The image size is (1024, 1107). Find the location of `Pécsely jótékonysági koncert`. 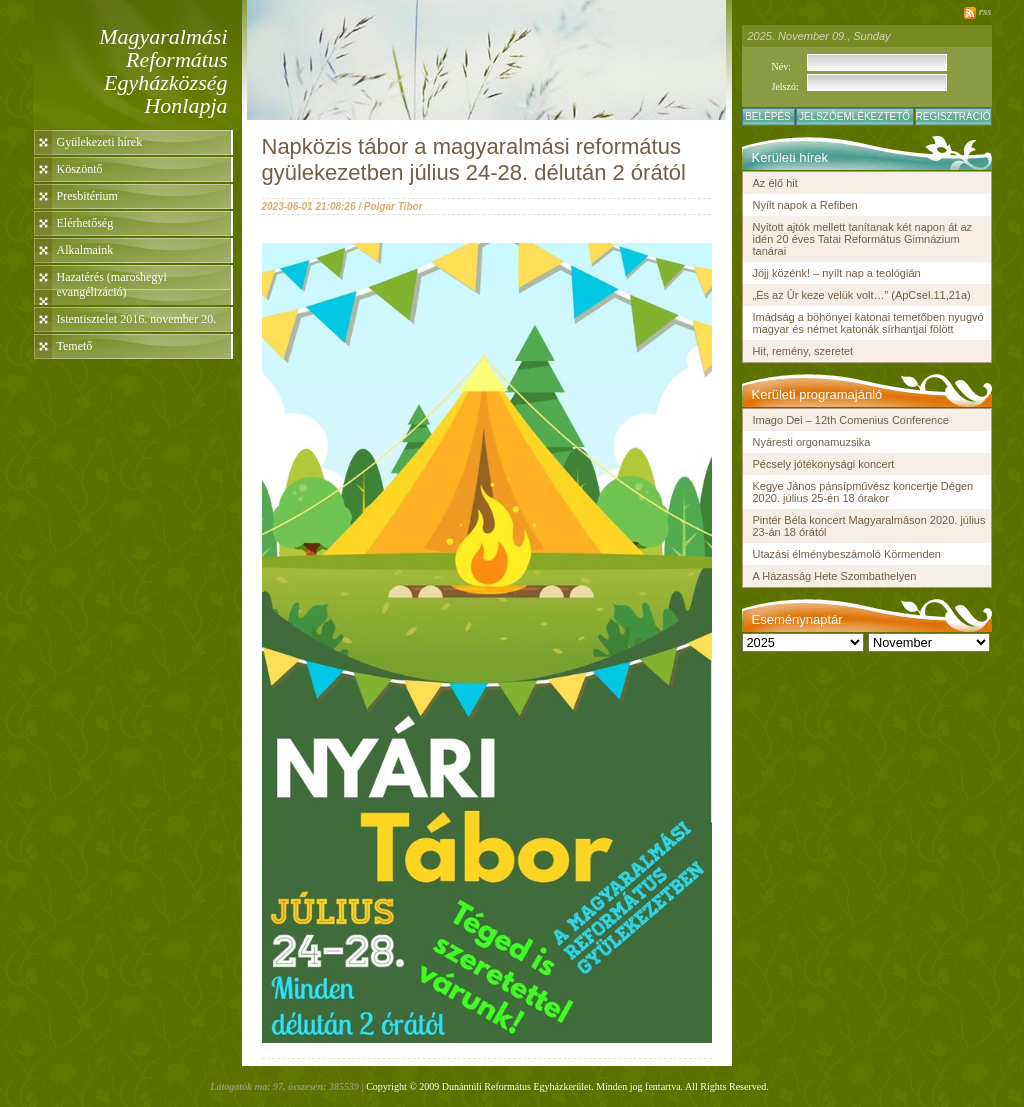

Pécsely jótékonysági koncert is located at coordinates (824, 464).